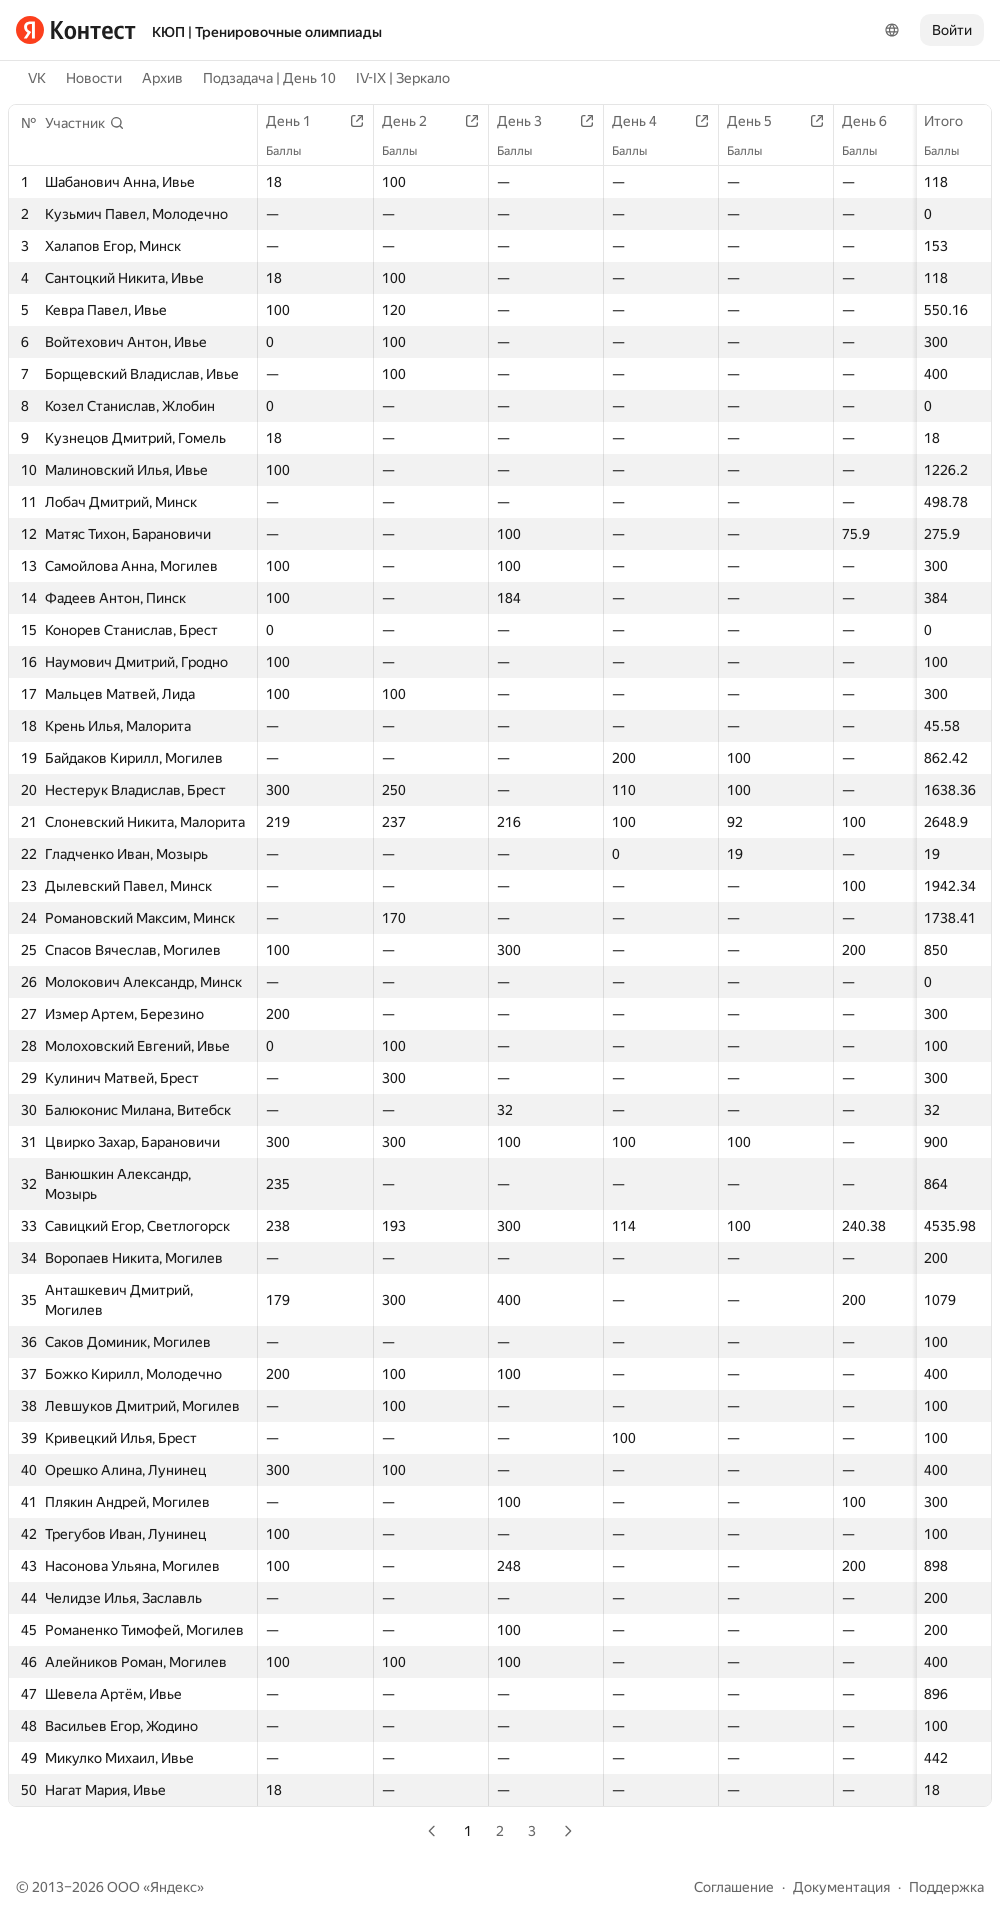 The width and height of the screenshot is (1000, 1911). Describe the element at coordinates (874, 121) in the screenshot. I see `День 6` at that location.